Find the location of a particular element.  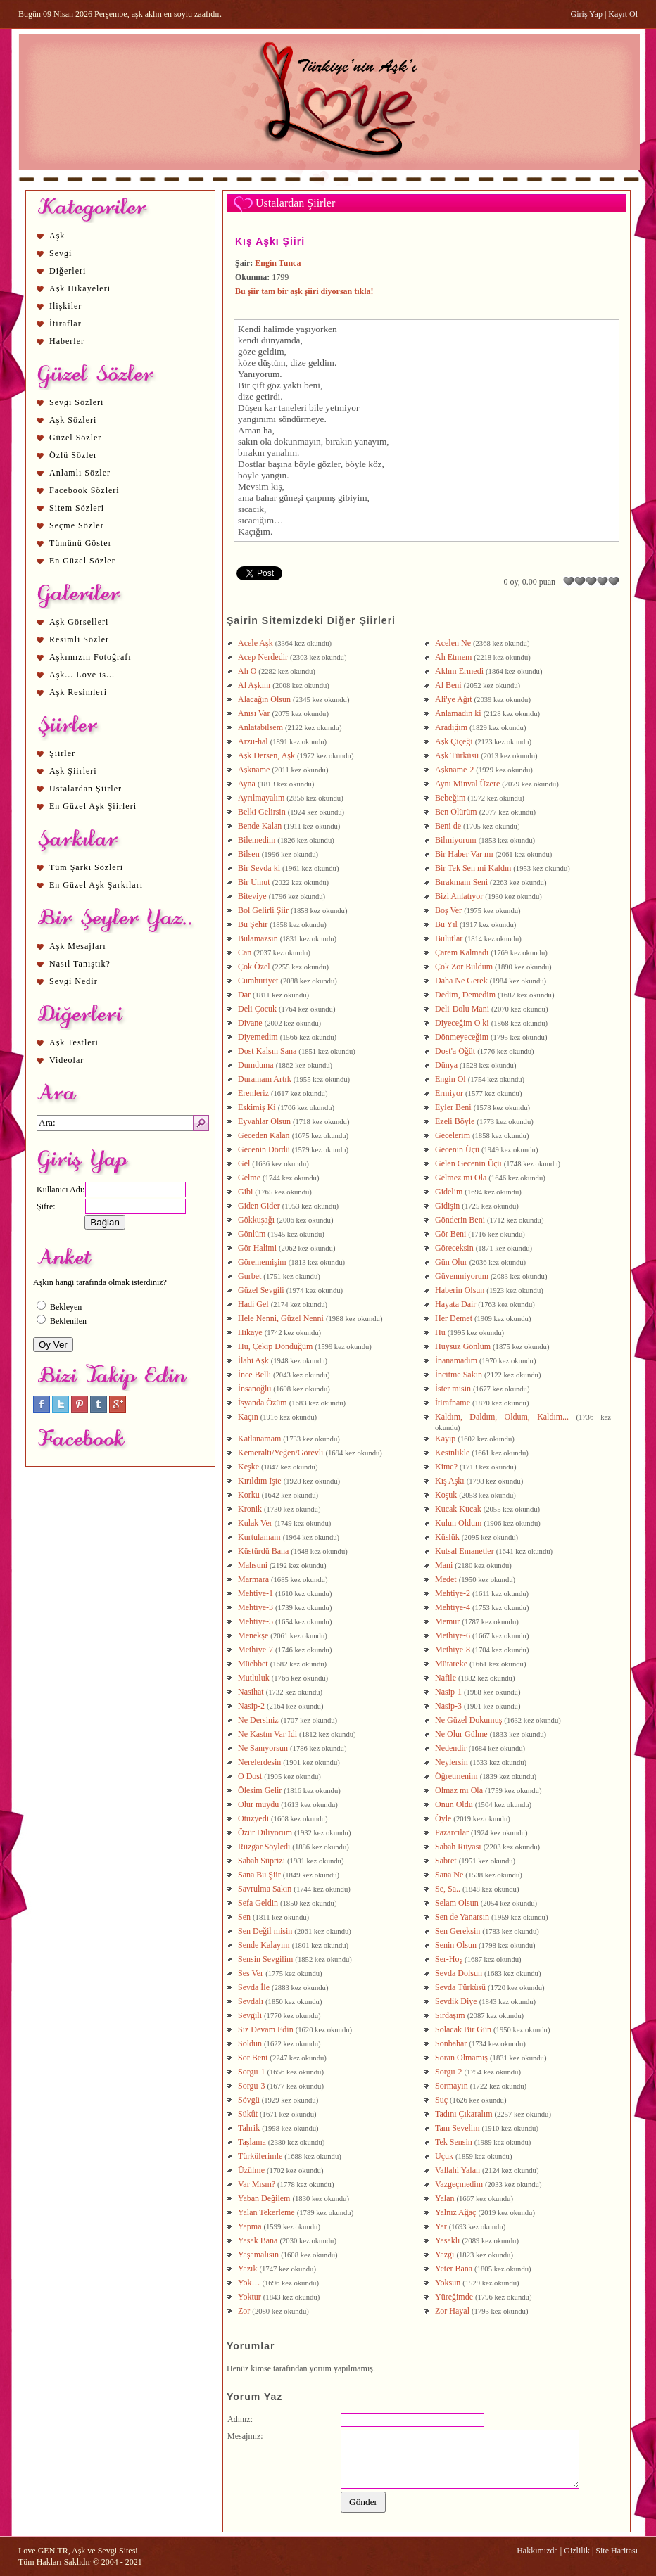

Gör Halimi is located at coordinates (257, 1248).